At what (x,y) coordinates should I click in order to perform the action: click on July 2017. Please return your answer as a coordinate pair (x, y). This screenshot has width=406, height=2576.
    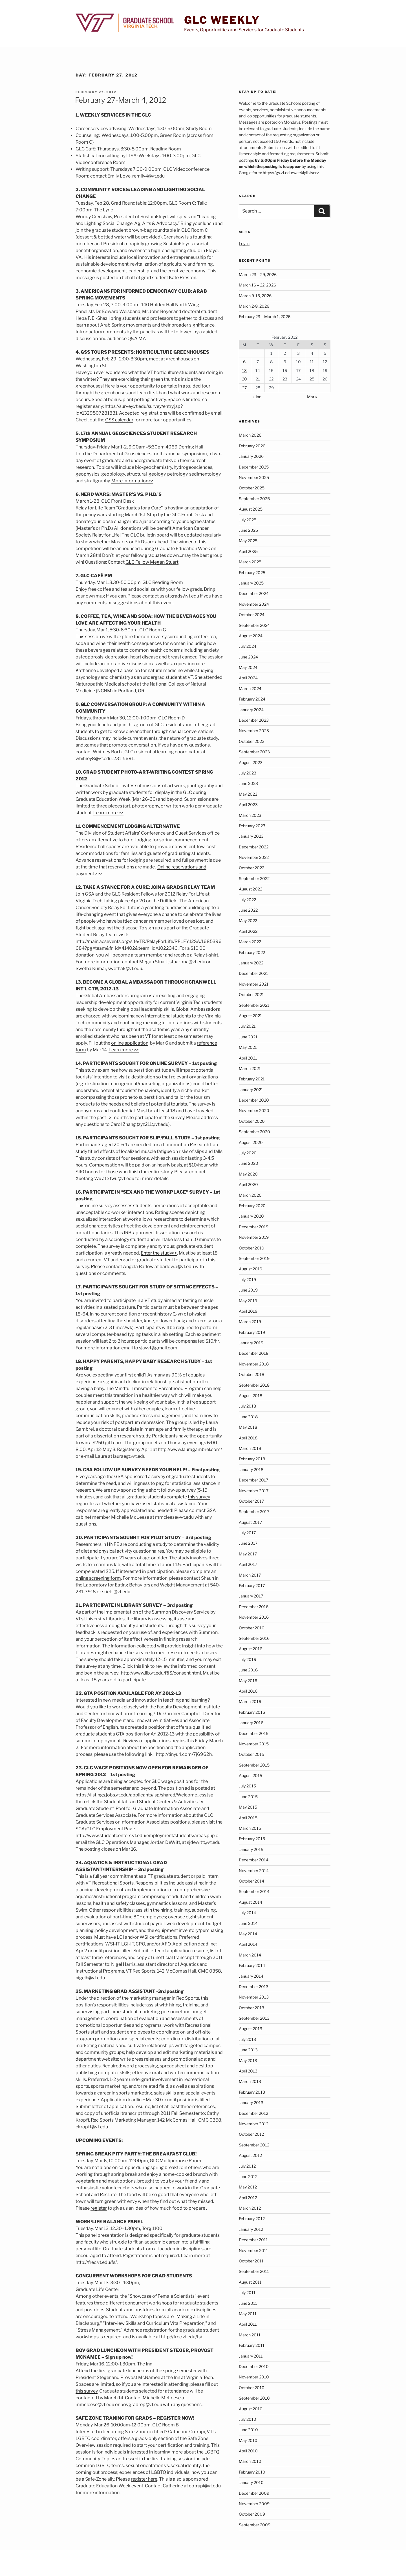
    Looking at the image, I should click on (247, 1532).